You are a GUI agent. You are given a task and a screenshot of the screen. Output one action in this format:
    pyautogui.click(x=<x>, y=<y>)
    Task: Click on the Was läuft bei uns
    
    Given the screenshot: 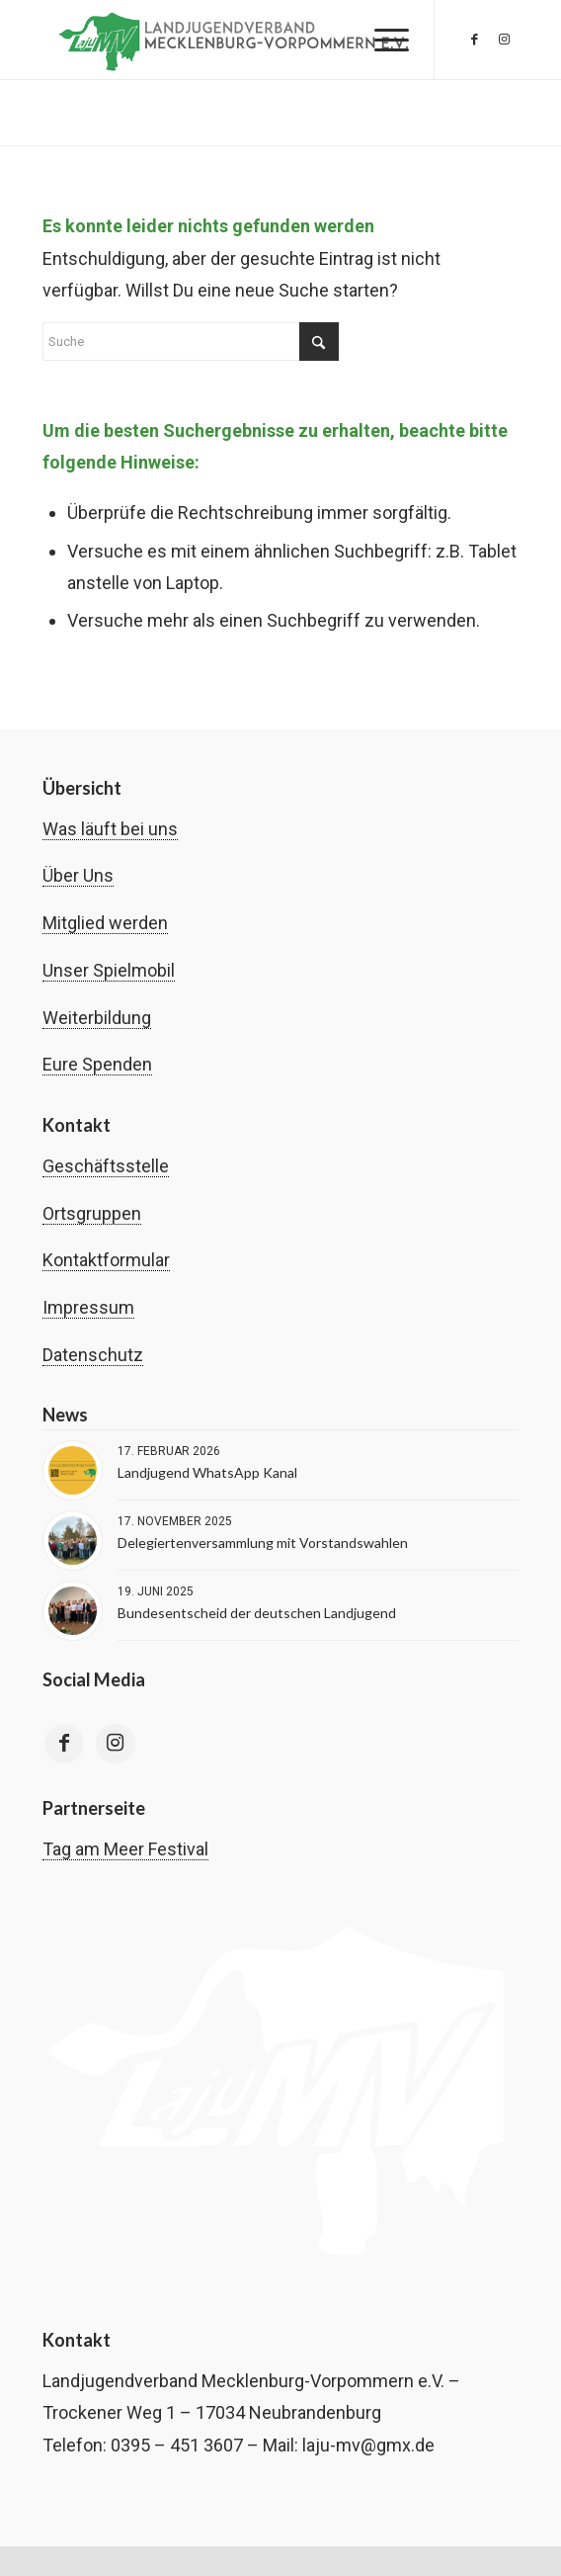 What is the action you would take?
    pyautogui.click(x=110, y=828)
    